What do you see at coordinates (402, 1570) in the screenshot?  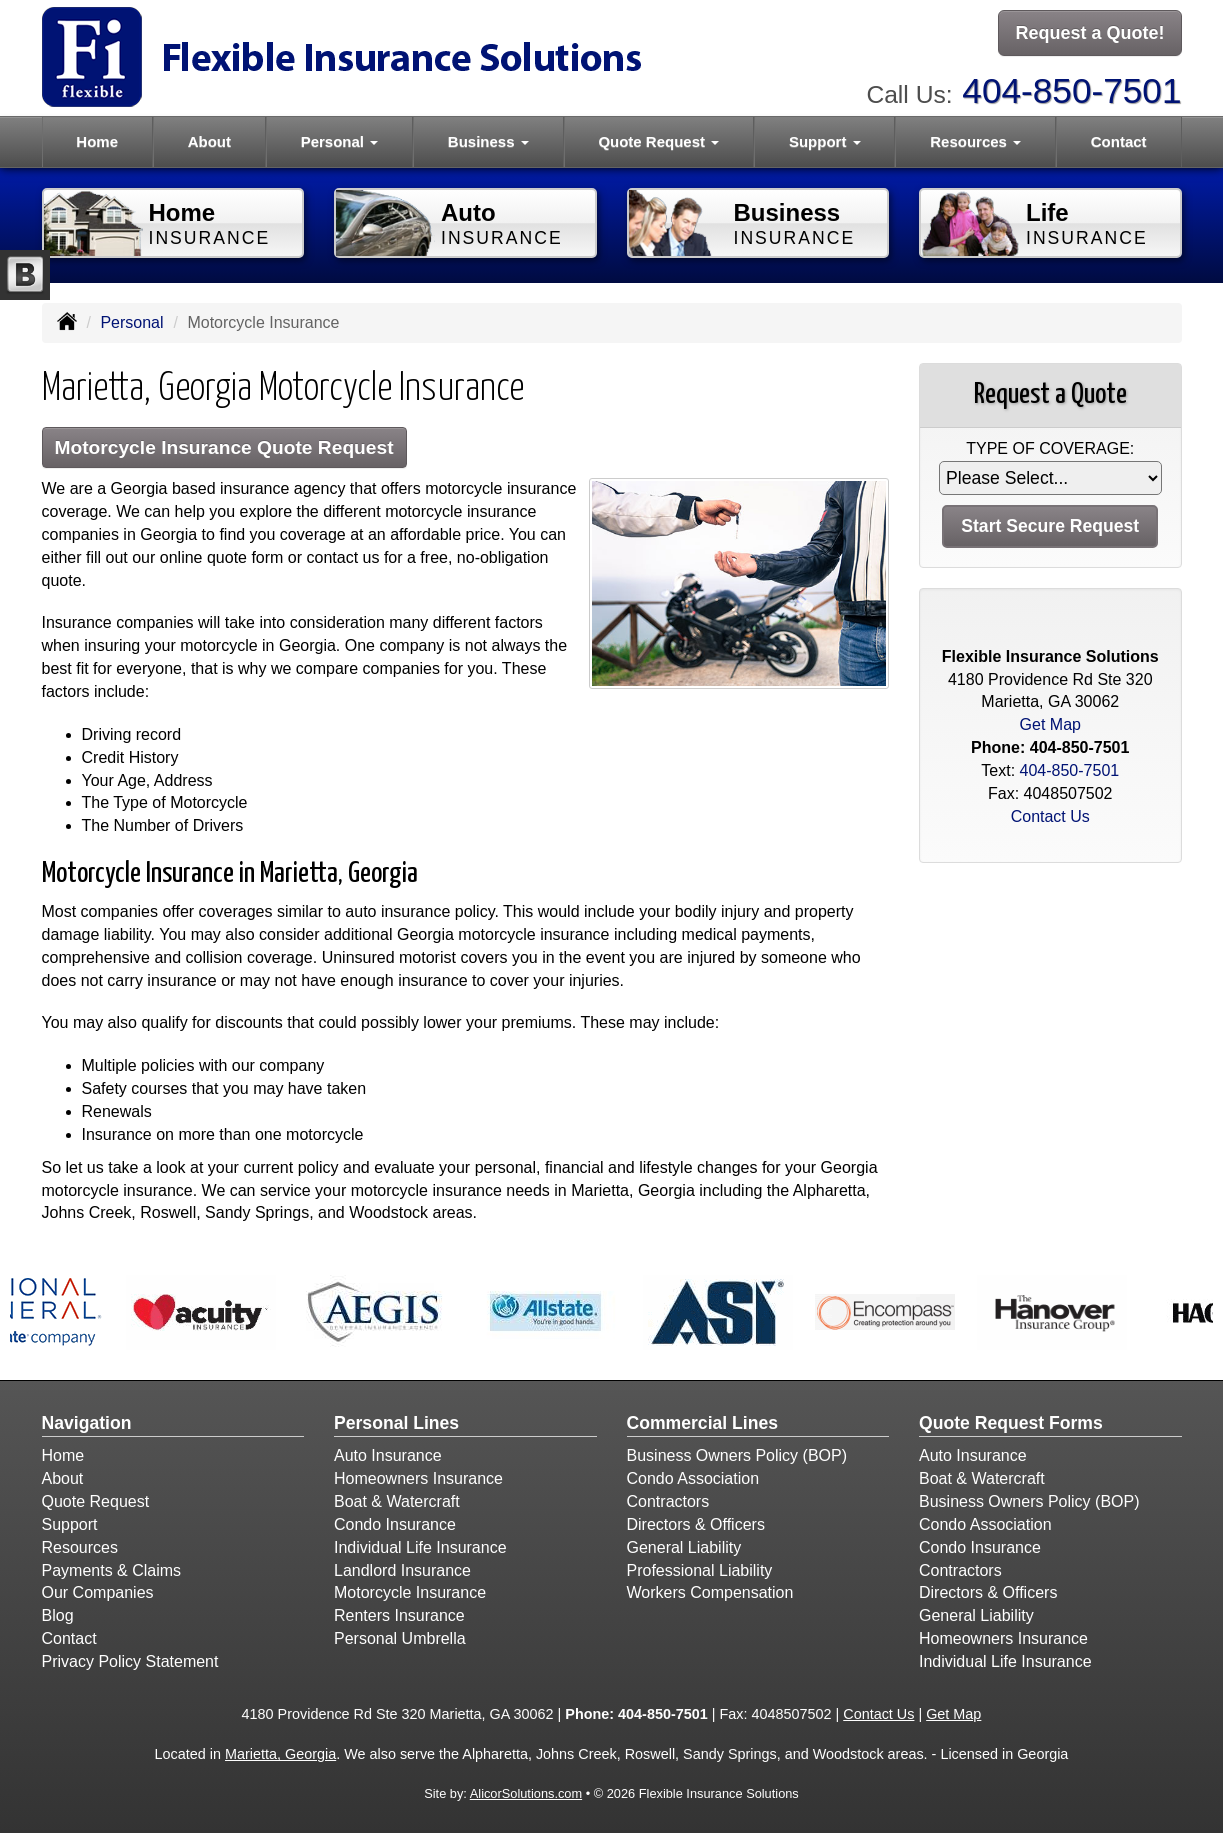 I see `Landlord Insurance` at bounding box center [402, 1570].